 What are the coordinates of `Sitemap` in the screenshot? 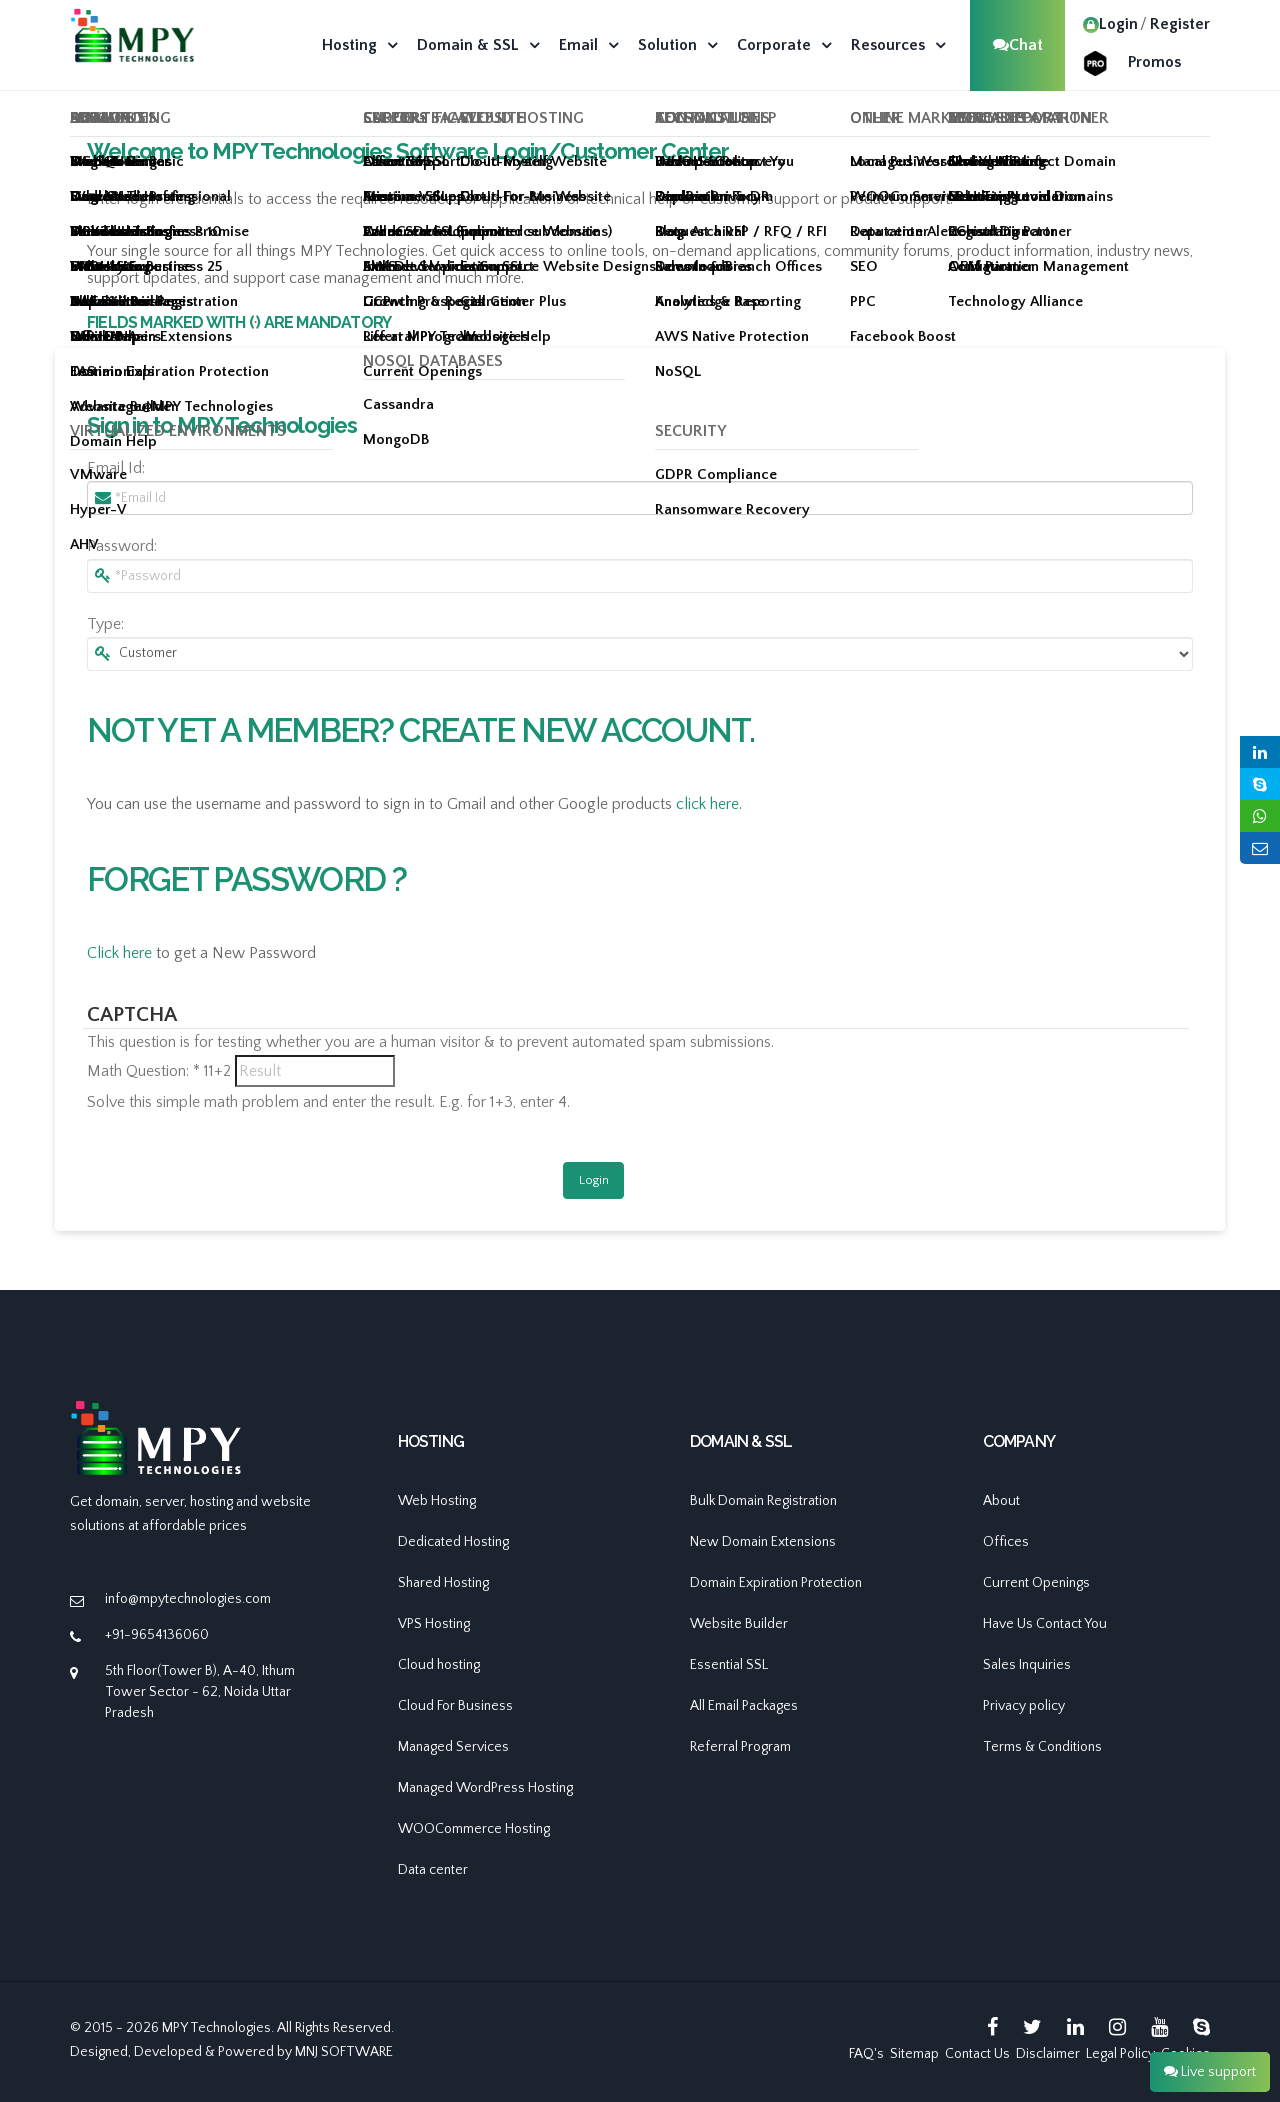 It's located at (914, 2054).